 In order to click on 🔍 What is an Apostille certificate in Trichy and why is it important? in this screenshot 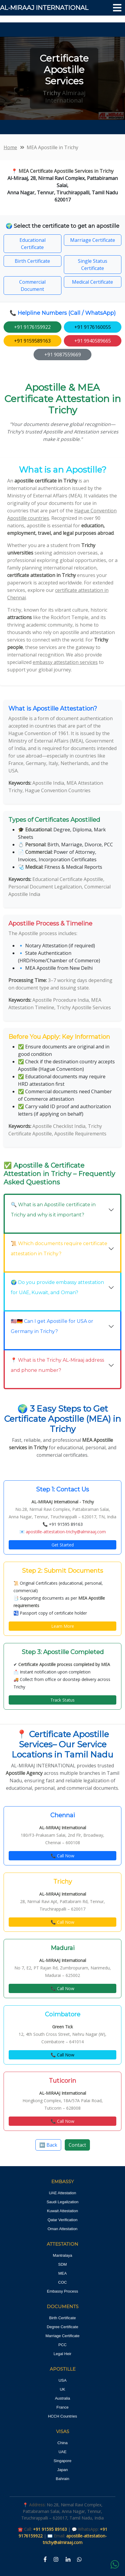, I will do `click(53, 1210)`.